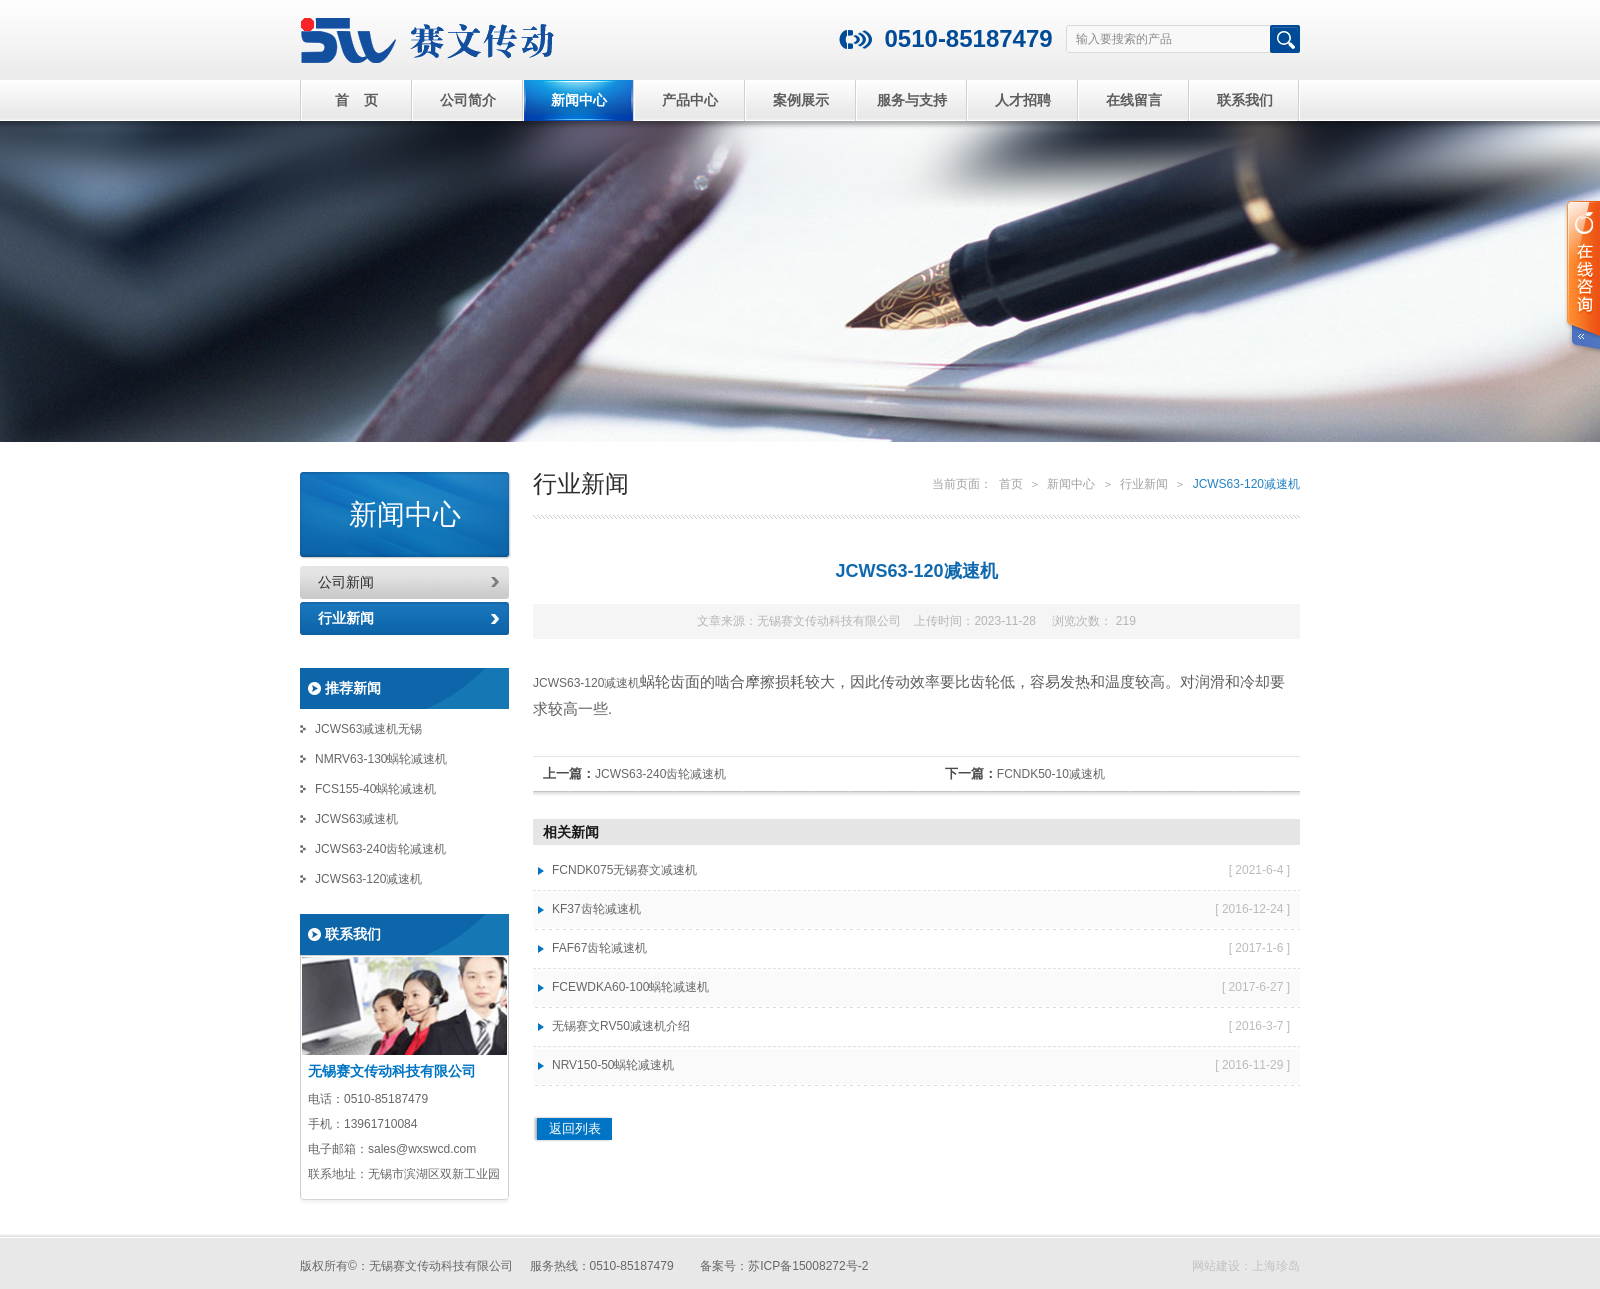 The height and width of the screenshot is (1289, 1600). I want to click on JCWS63减速机无锡, so click(368, 729).